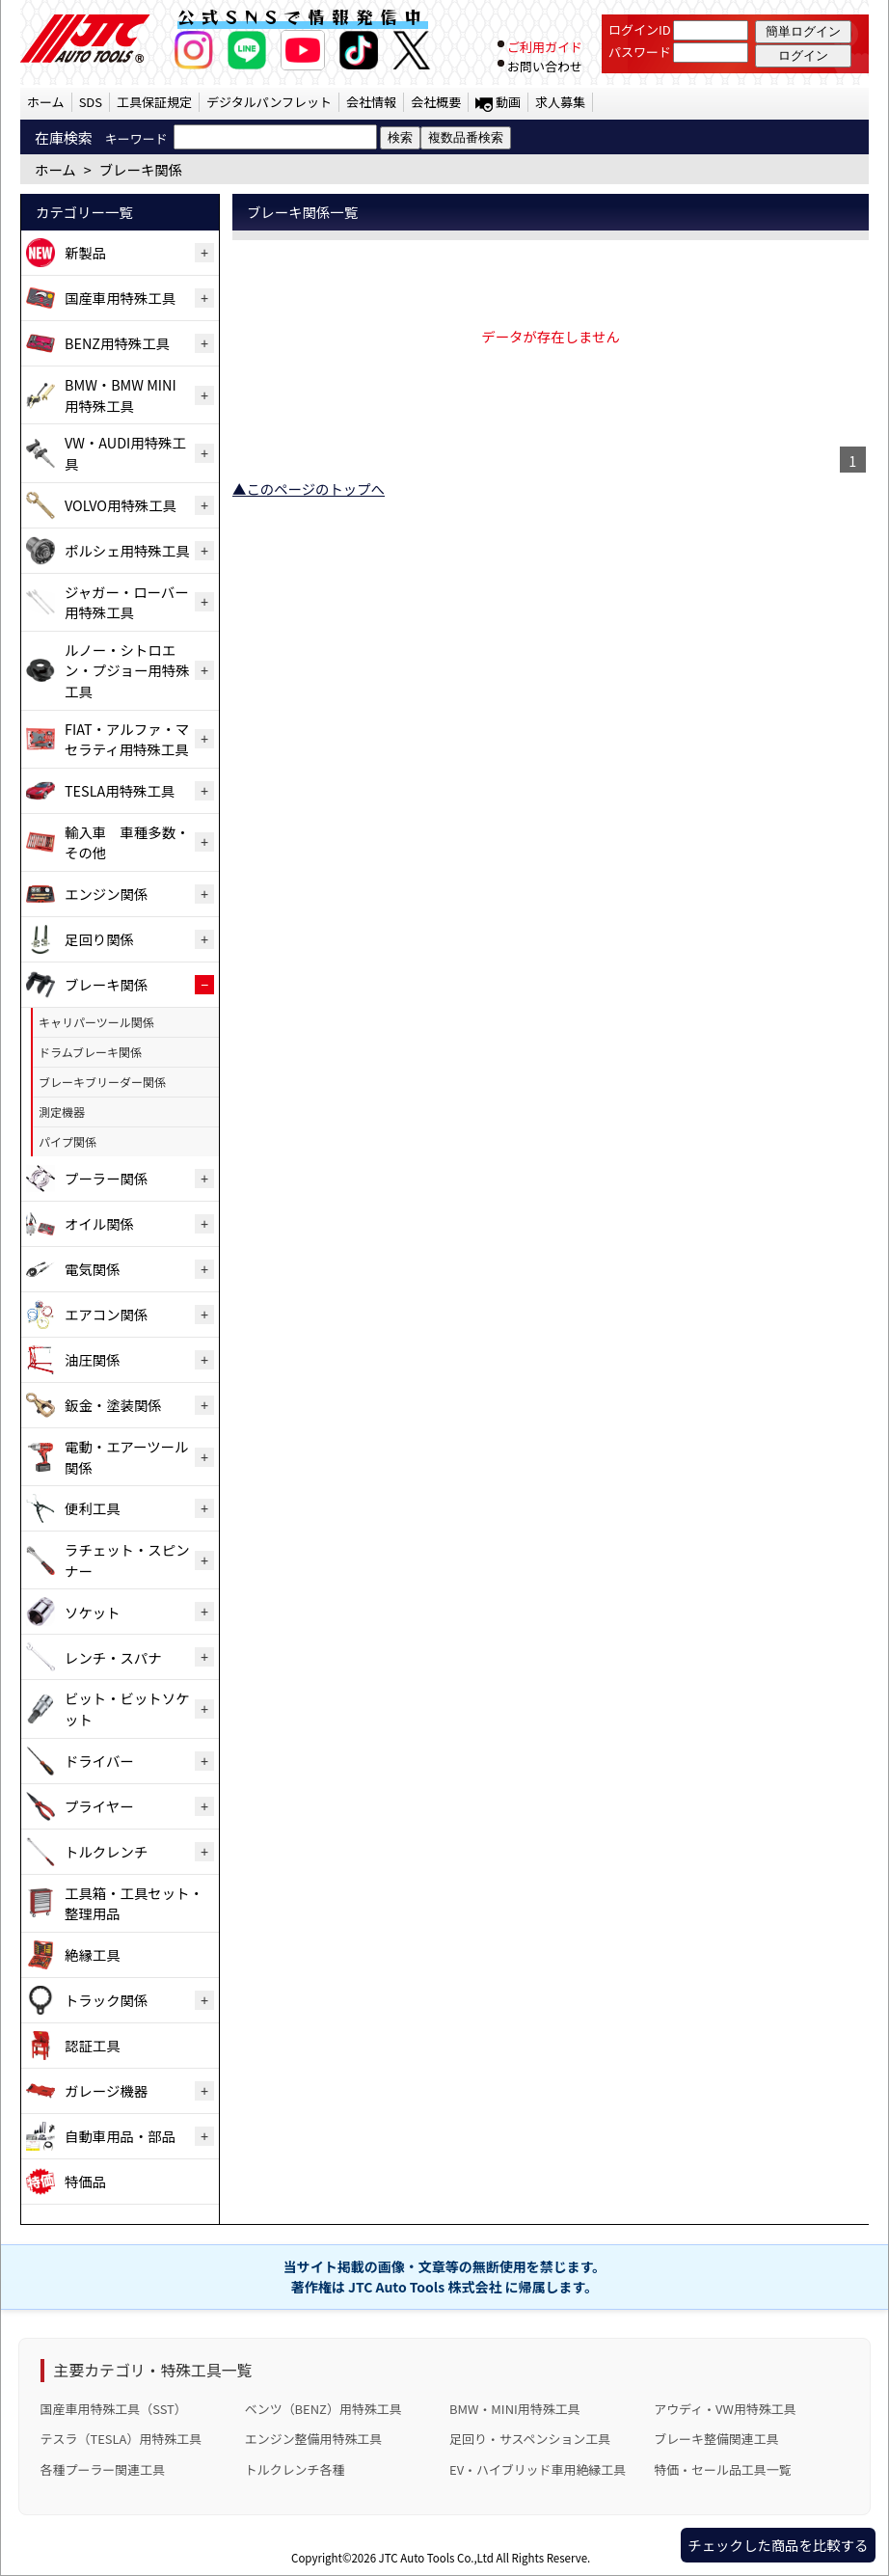  Describe the element at coordinates (93, 1508) in the screenshot. I see `便利工具` at that location.